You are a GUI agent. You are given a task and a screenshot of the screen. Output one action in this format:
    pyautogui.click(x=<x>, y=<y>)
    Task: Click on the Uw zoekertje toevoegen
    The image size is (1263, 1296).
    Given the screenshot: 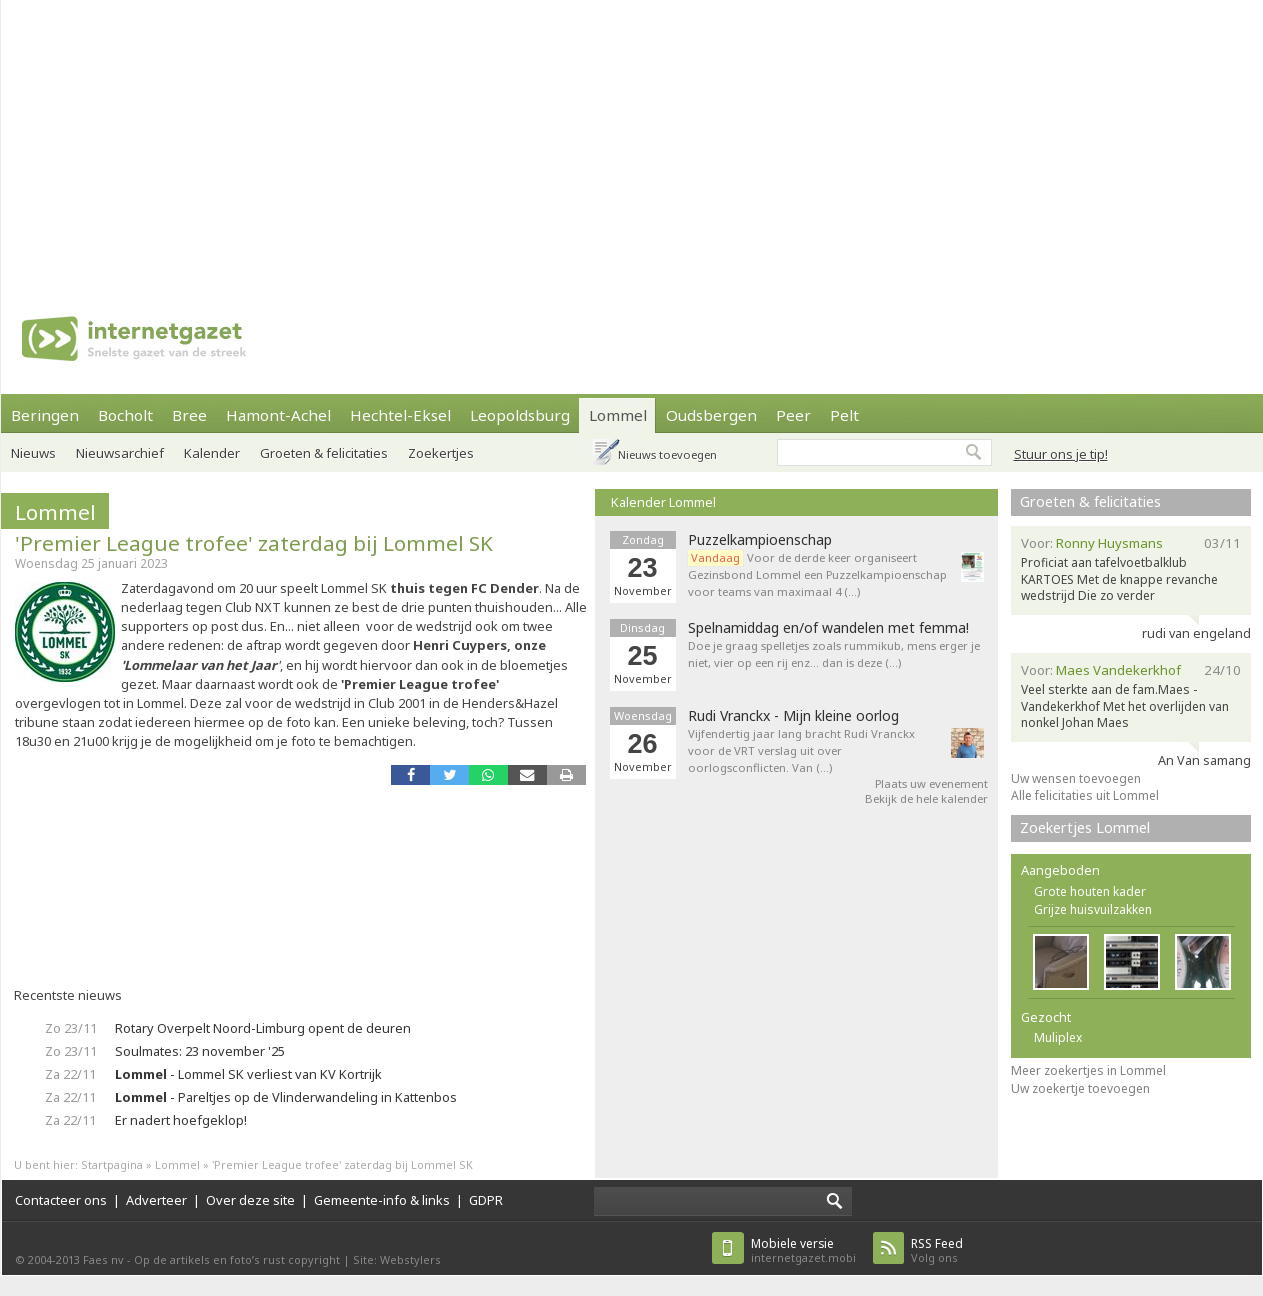 What is the action you would take?
    pyautogui.click(x=1080, y=1088)
    